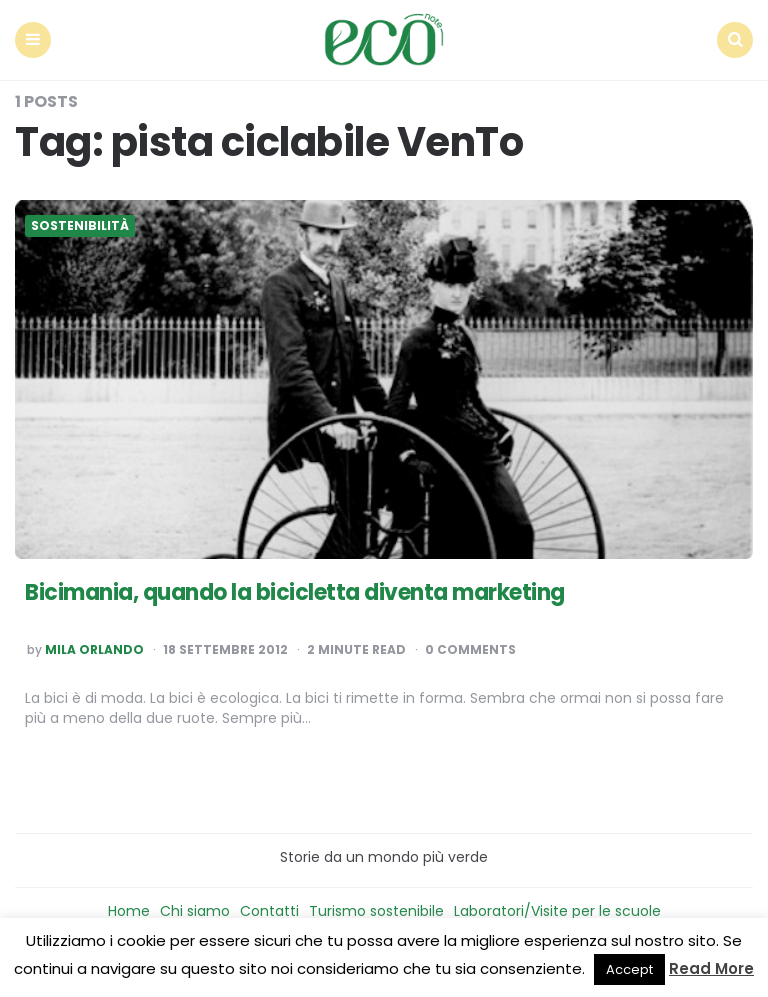 Image resolution: width=768 pixels, height=997 pixels. What do you see at coordinates (711, 968) in the screenshot?
I see `Read More` at bounding box center [711, 968].